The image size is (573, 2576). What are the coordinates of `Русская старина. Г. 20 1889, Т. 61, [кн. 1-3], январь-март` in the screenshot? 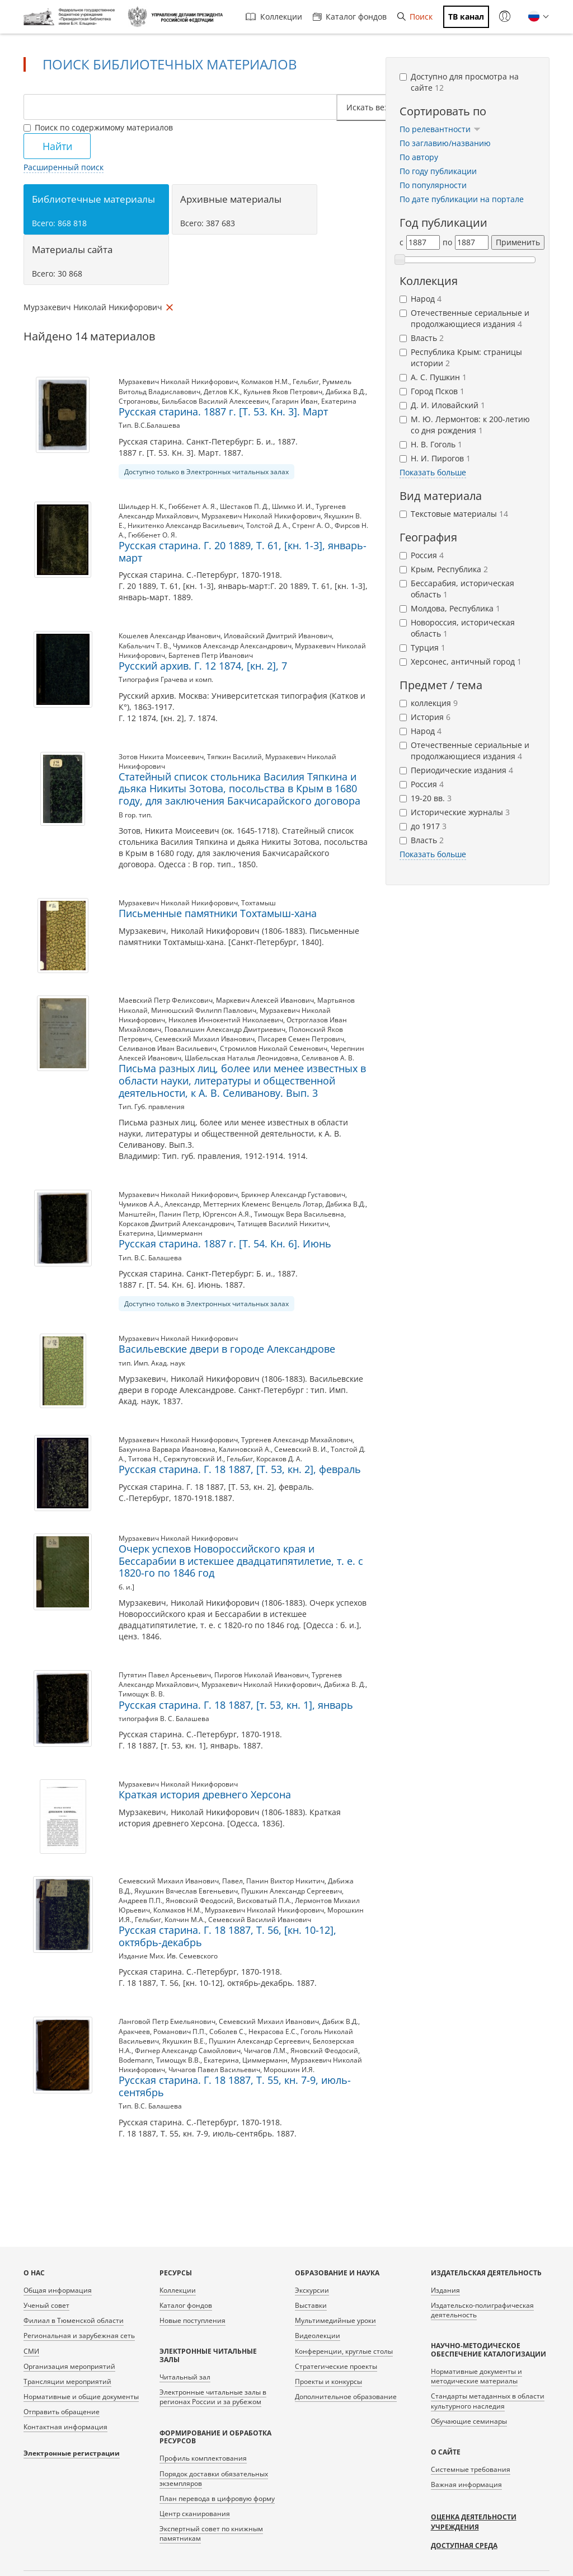 It's located at (243, 551).